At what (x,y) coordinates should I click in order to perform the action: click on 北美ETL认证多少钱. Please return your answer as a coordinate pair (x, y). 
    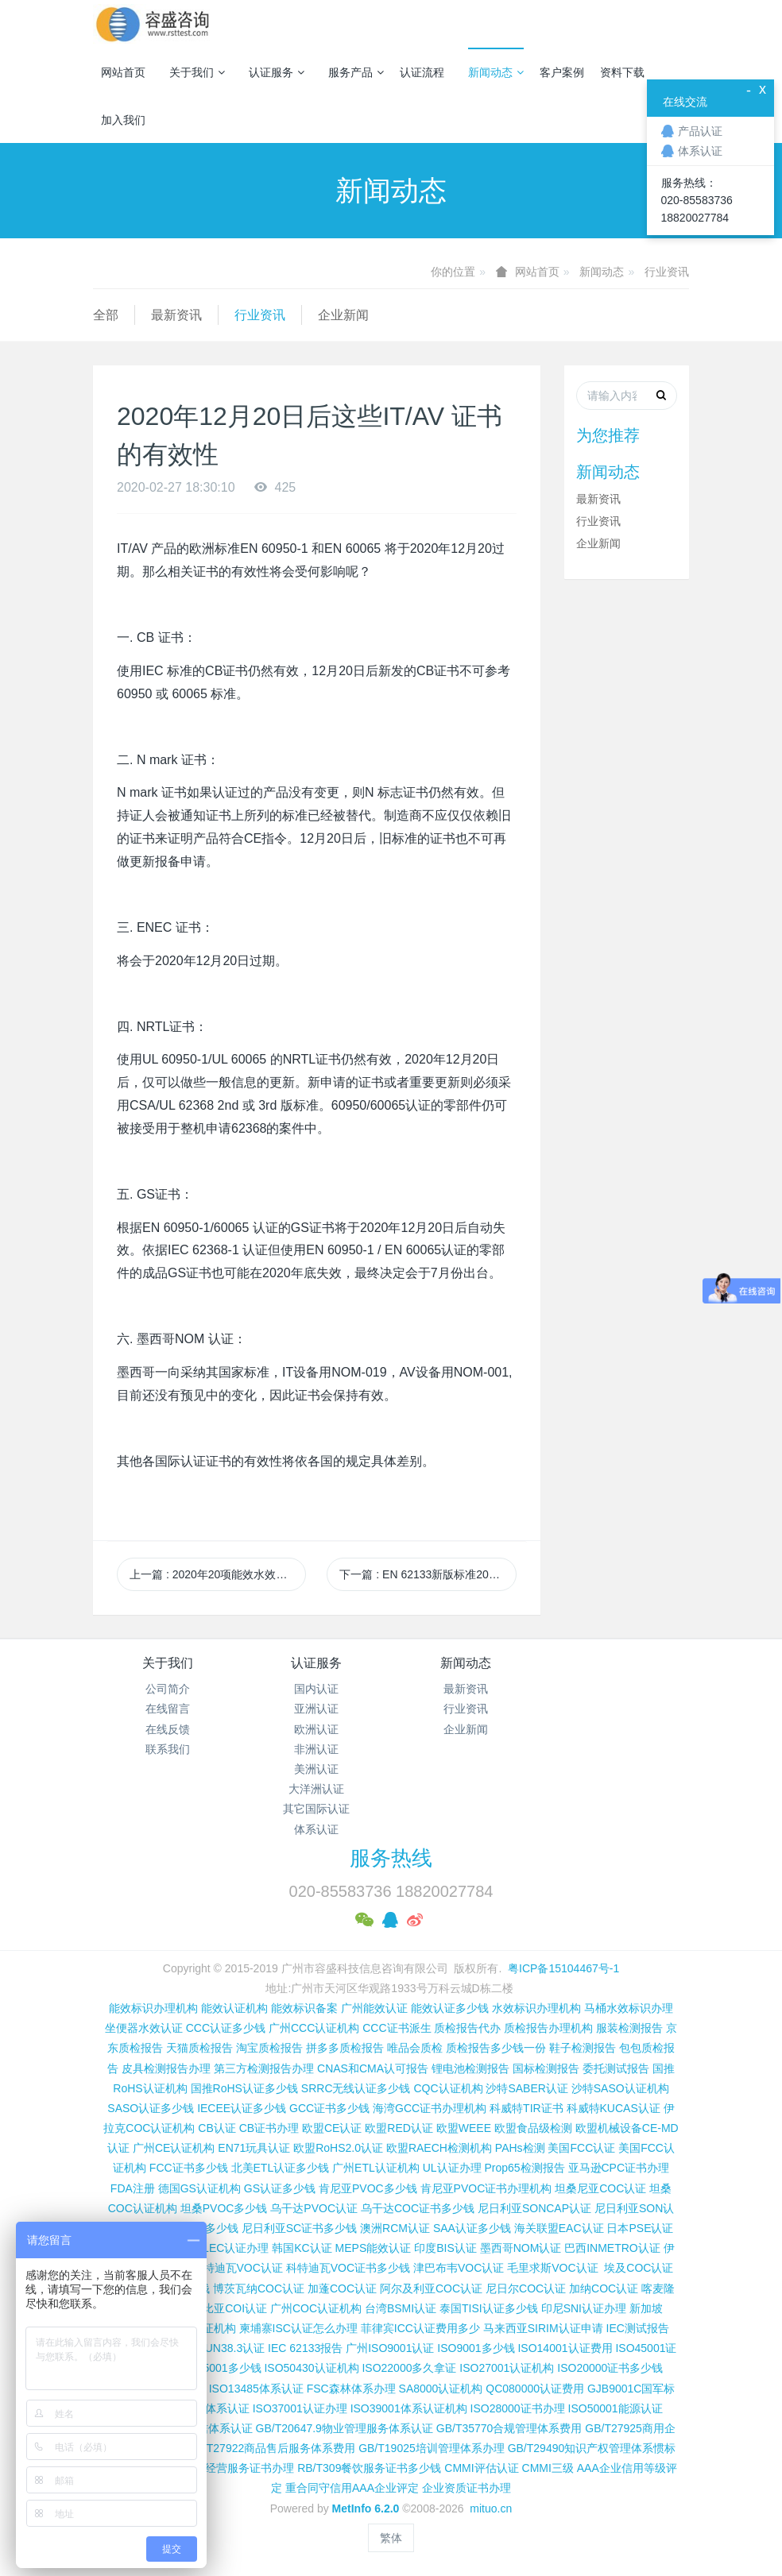
    Looking at the image, I should click on (280, 2167).